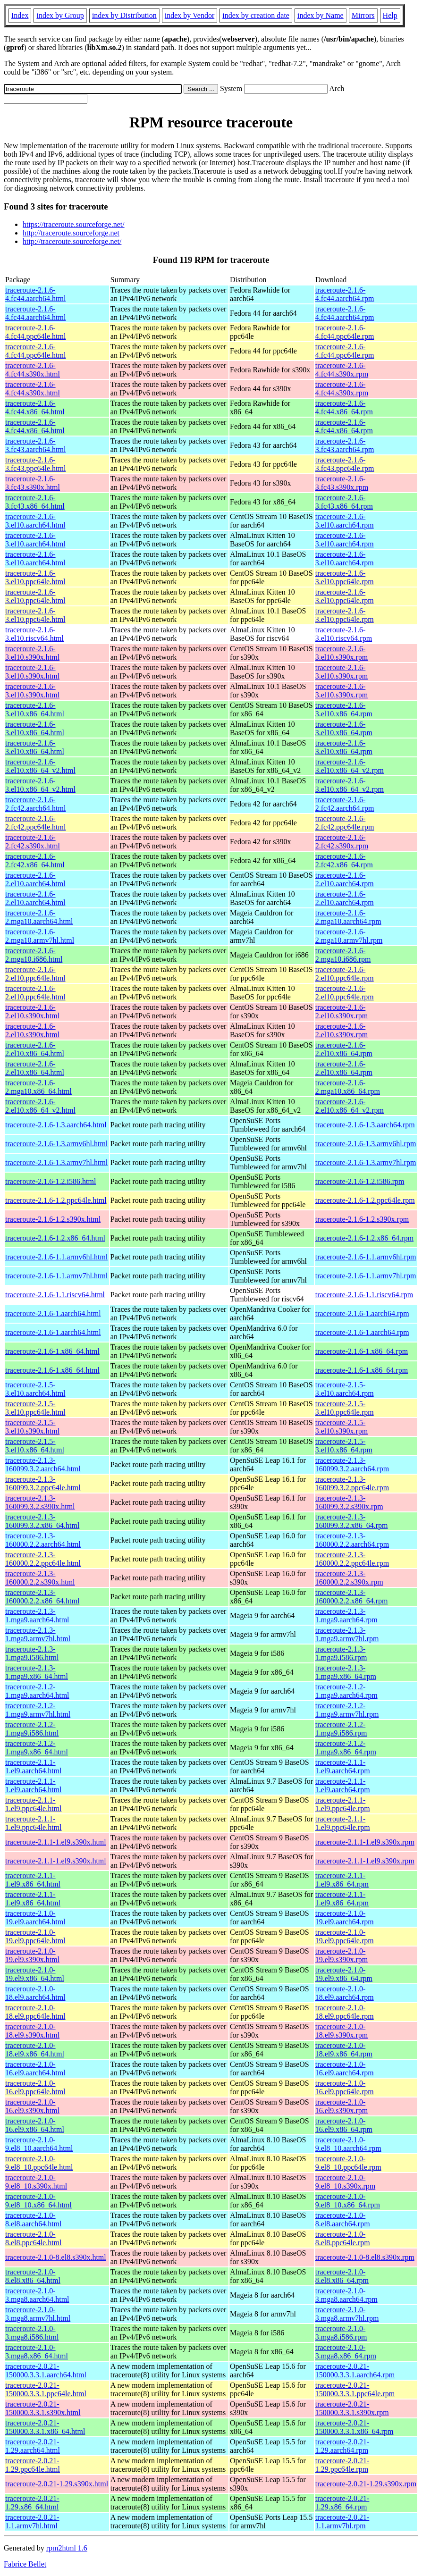  Describe the element at coordinates (344, 1993) in the screenshot. I see `traceroute-2.1.0-18.el9.aarch64.rpm` at that location.